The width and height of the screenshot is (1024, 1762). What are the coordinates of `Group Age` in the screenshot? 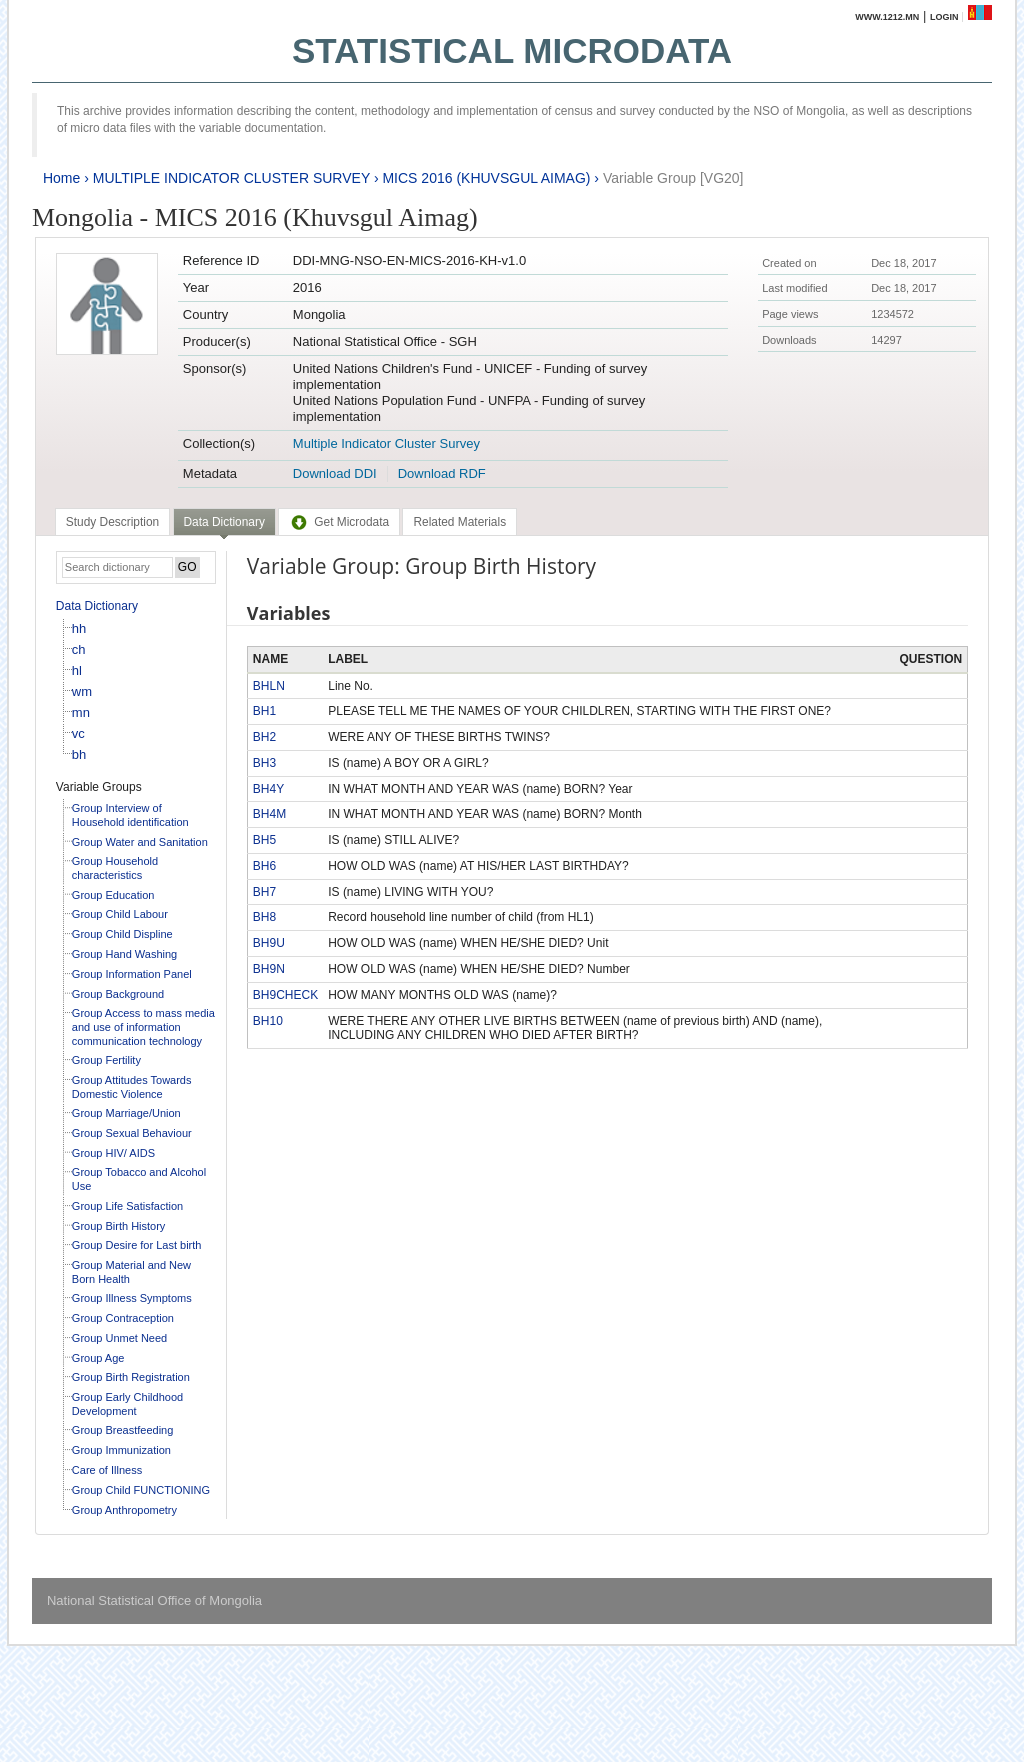 It's located at (98, 1358).